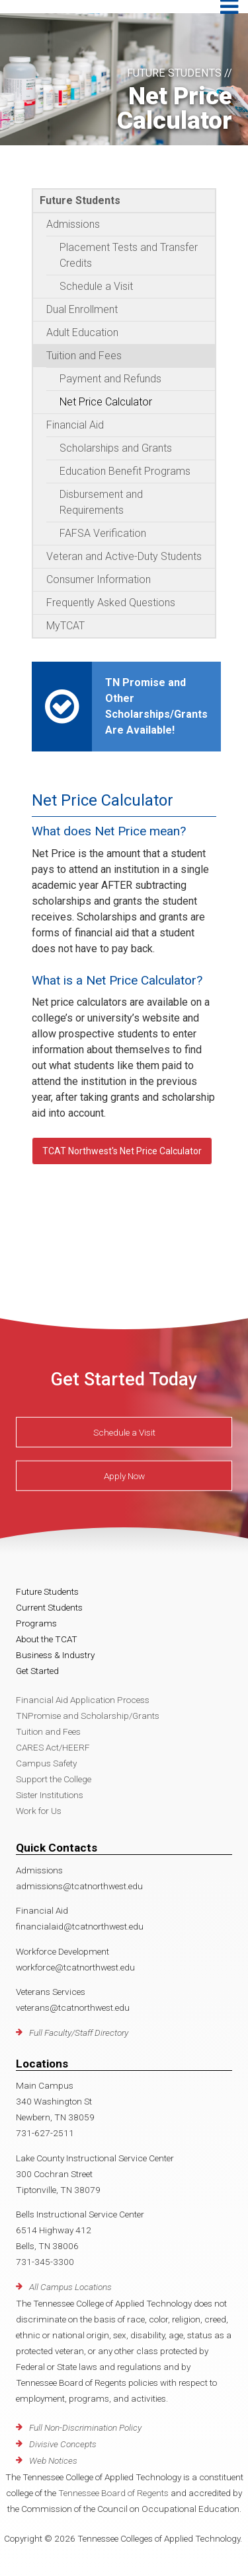 The image size is (248, 2576). I want to click on Current Students, so click(49, 1607).